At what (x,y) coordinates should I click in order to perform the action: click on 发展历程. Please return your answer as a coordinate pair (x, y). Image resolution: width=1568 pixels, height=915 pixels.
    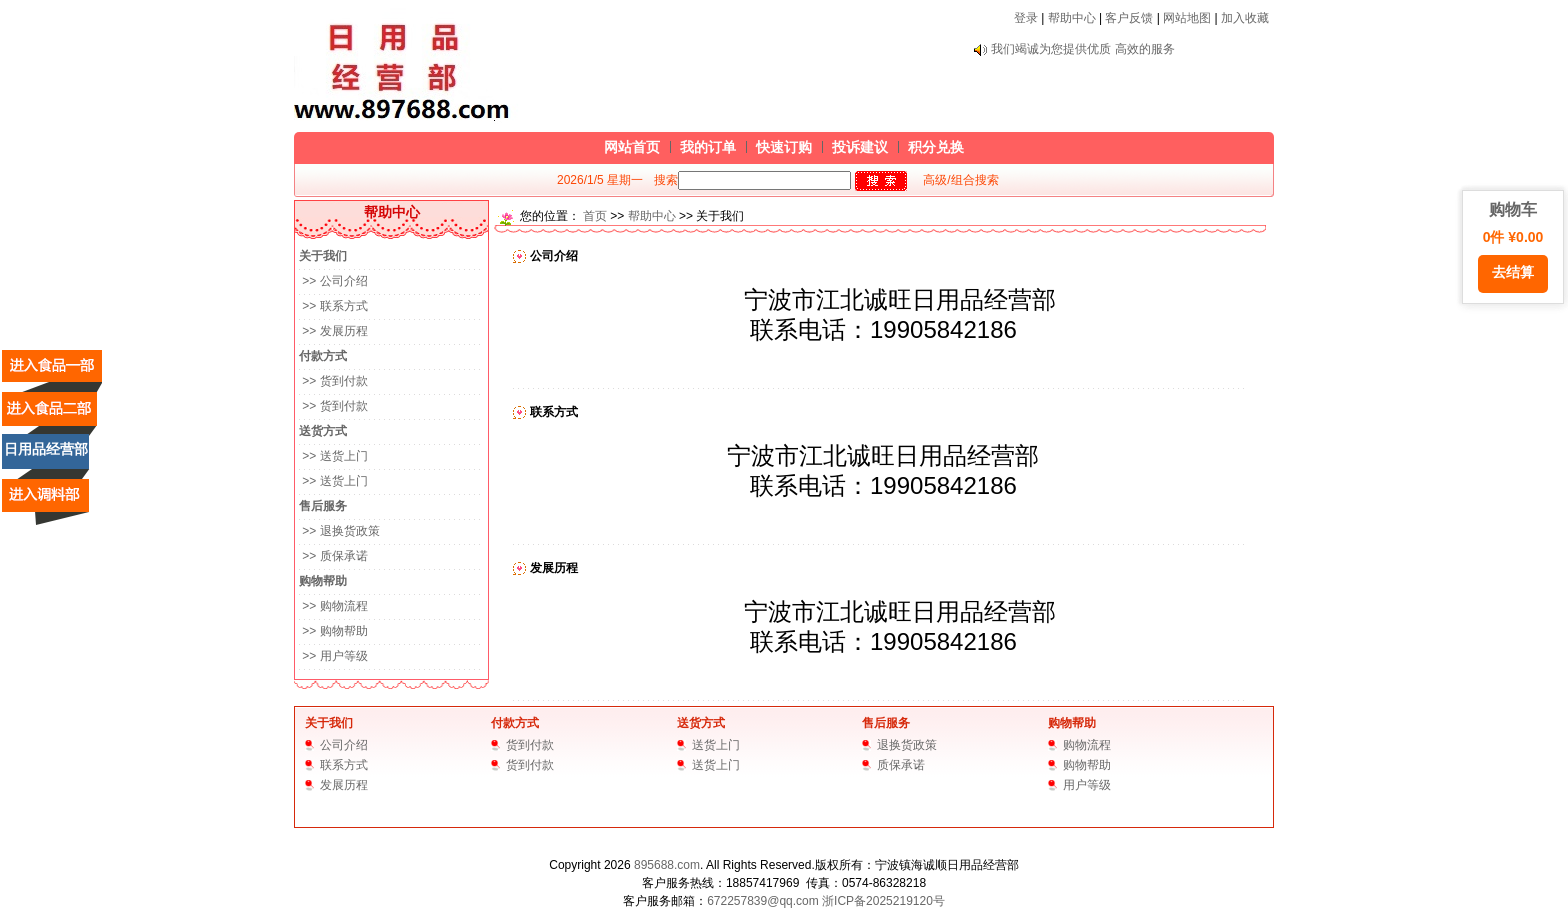
    Looking at the image, I should click on (344, 785).